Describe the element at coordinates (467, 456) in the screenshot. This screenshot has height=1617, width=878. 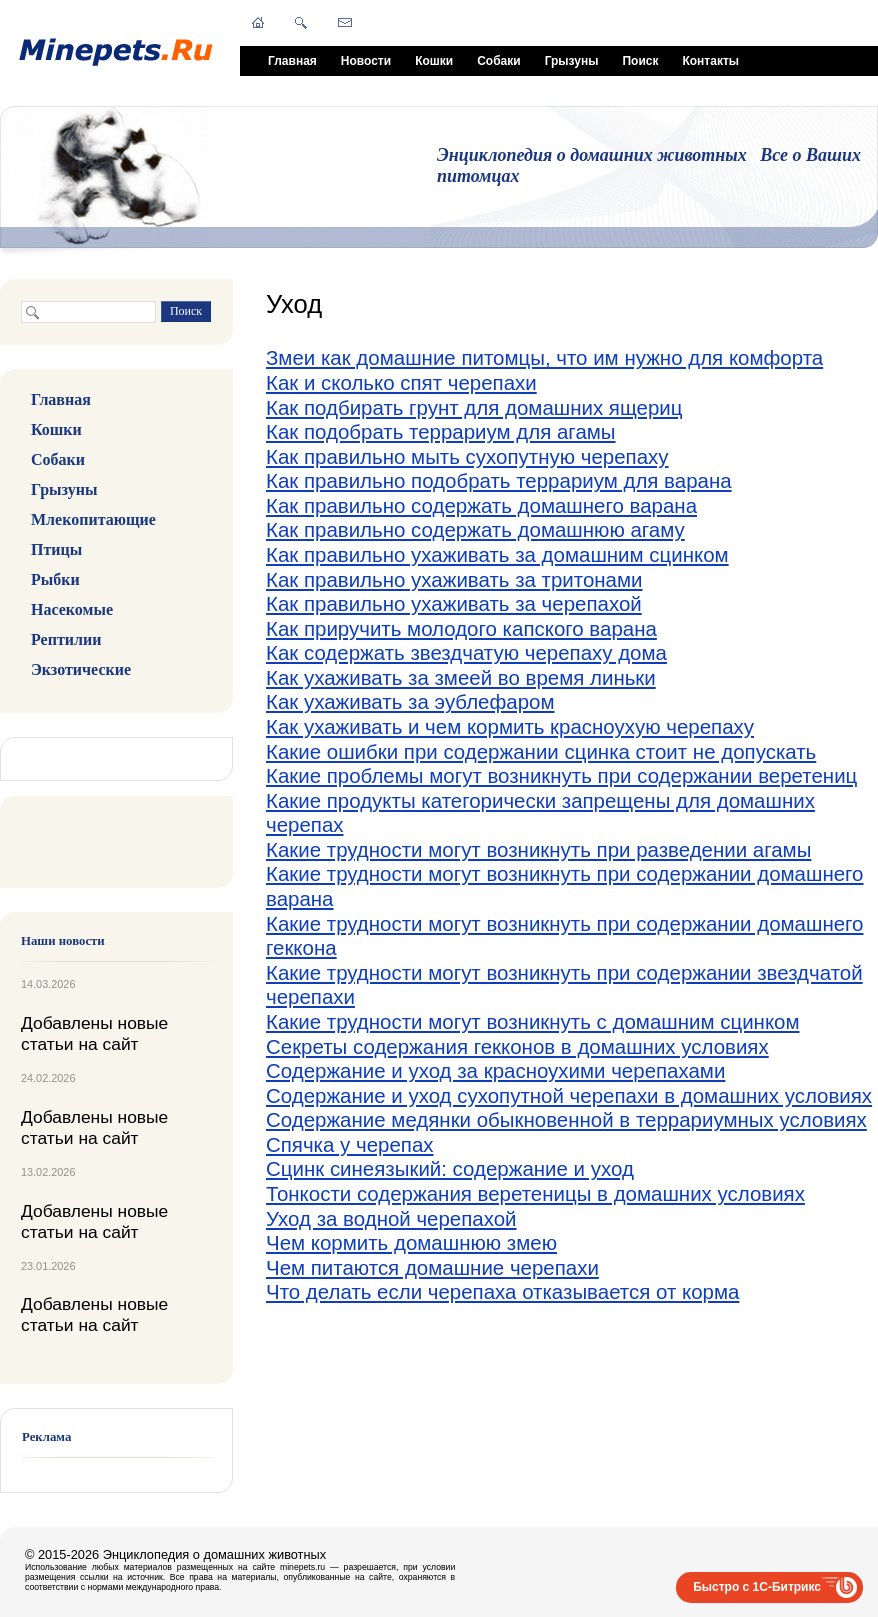
I see `Как правильно мыть сухопутную черепаху` at that location.